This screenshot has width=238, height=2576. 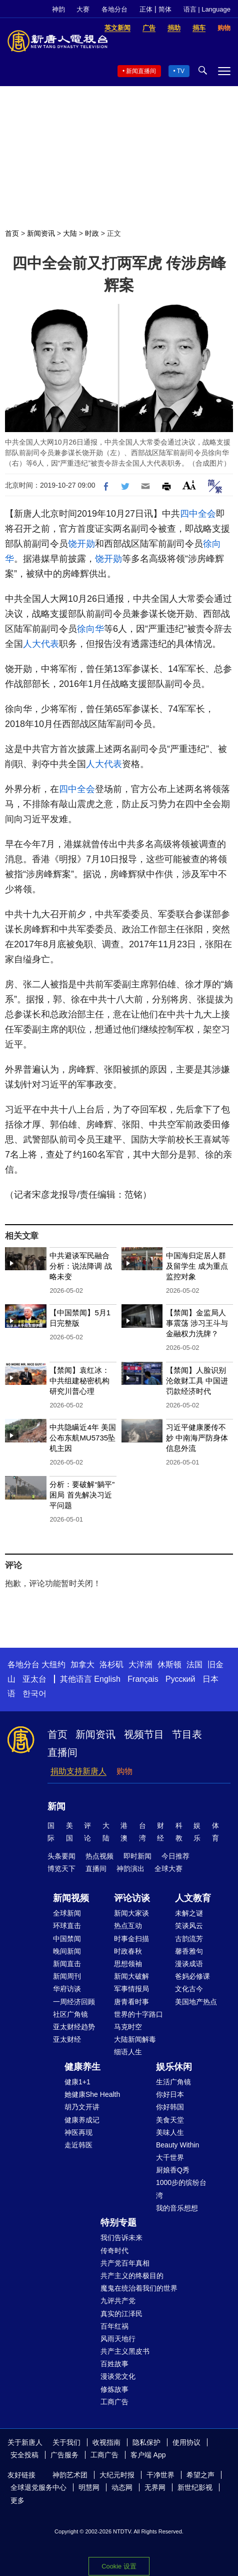 What do you see at coordinates (170, 2120) in the screenshot?
I see `美食天堂` at bounding box center [170, 2120].